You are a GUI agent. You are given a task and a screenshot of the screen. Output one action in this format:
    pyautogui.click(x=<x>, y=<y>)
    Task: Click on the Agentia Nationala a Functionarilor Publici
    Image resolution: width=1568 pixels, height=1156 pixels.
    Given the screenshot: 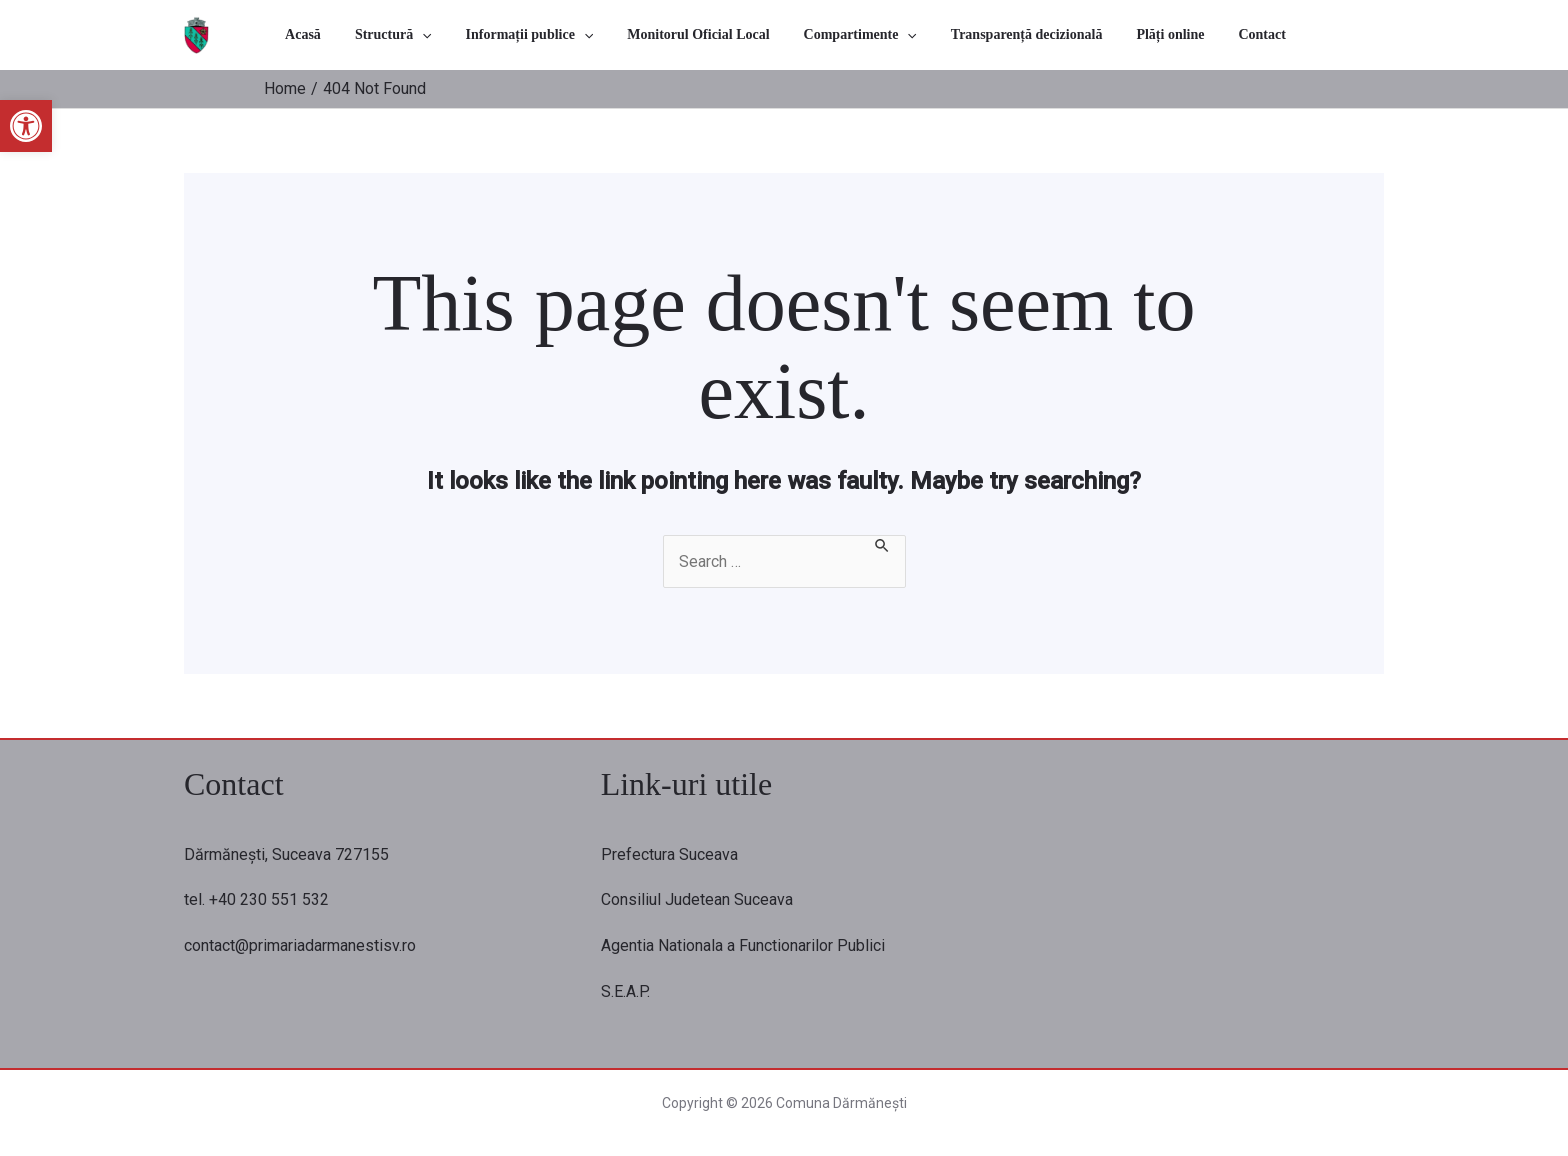 What is the action you would take?
    pyautogui.click(x=743, y=945)
    